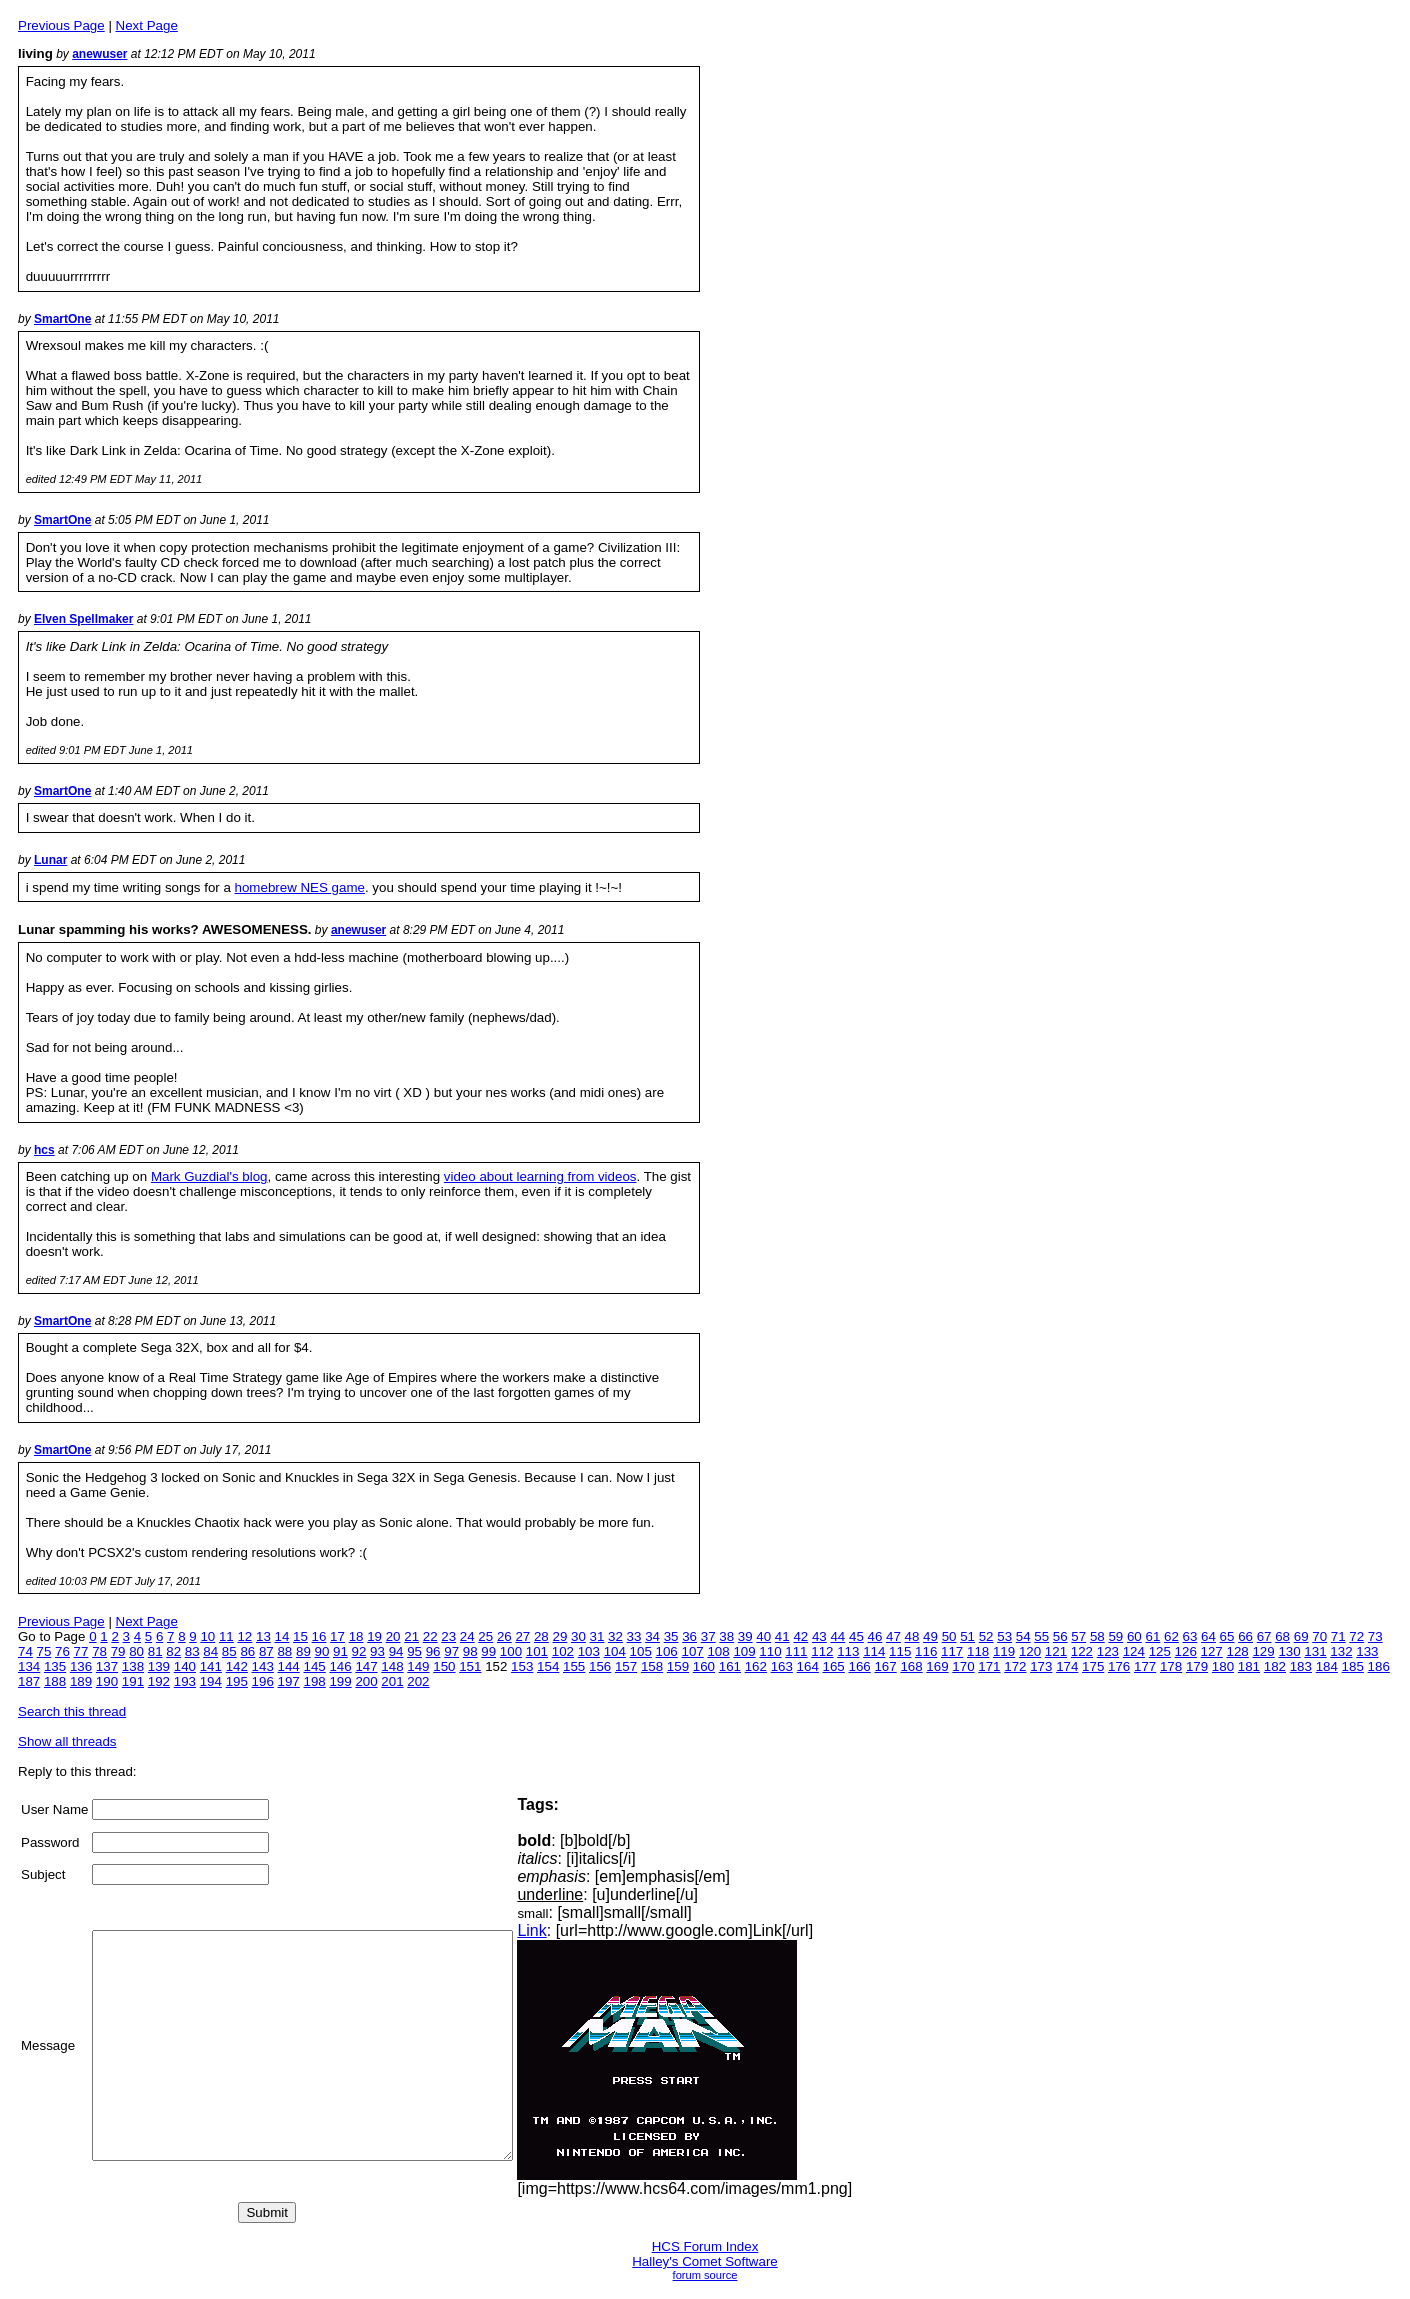  What do you see at coordinates (705, 2246) in the screenshot?
I see `HCS Forum Index` at bounding box center [705, 2246].